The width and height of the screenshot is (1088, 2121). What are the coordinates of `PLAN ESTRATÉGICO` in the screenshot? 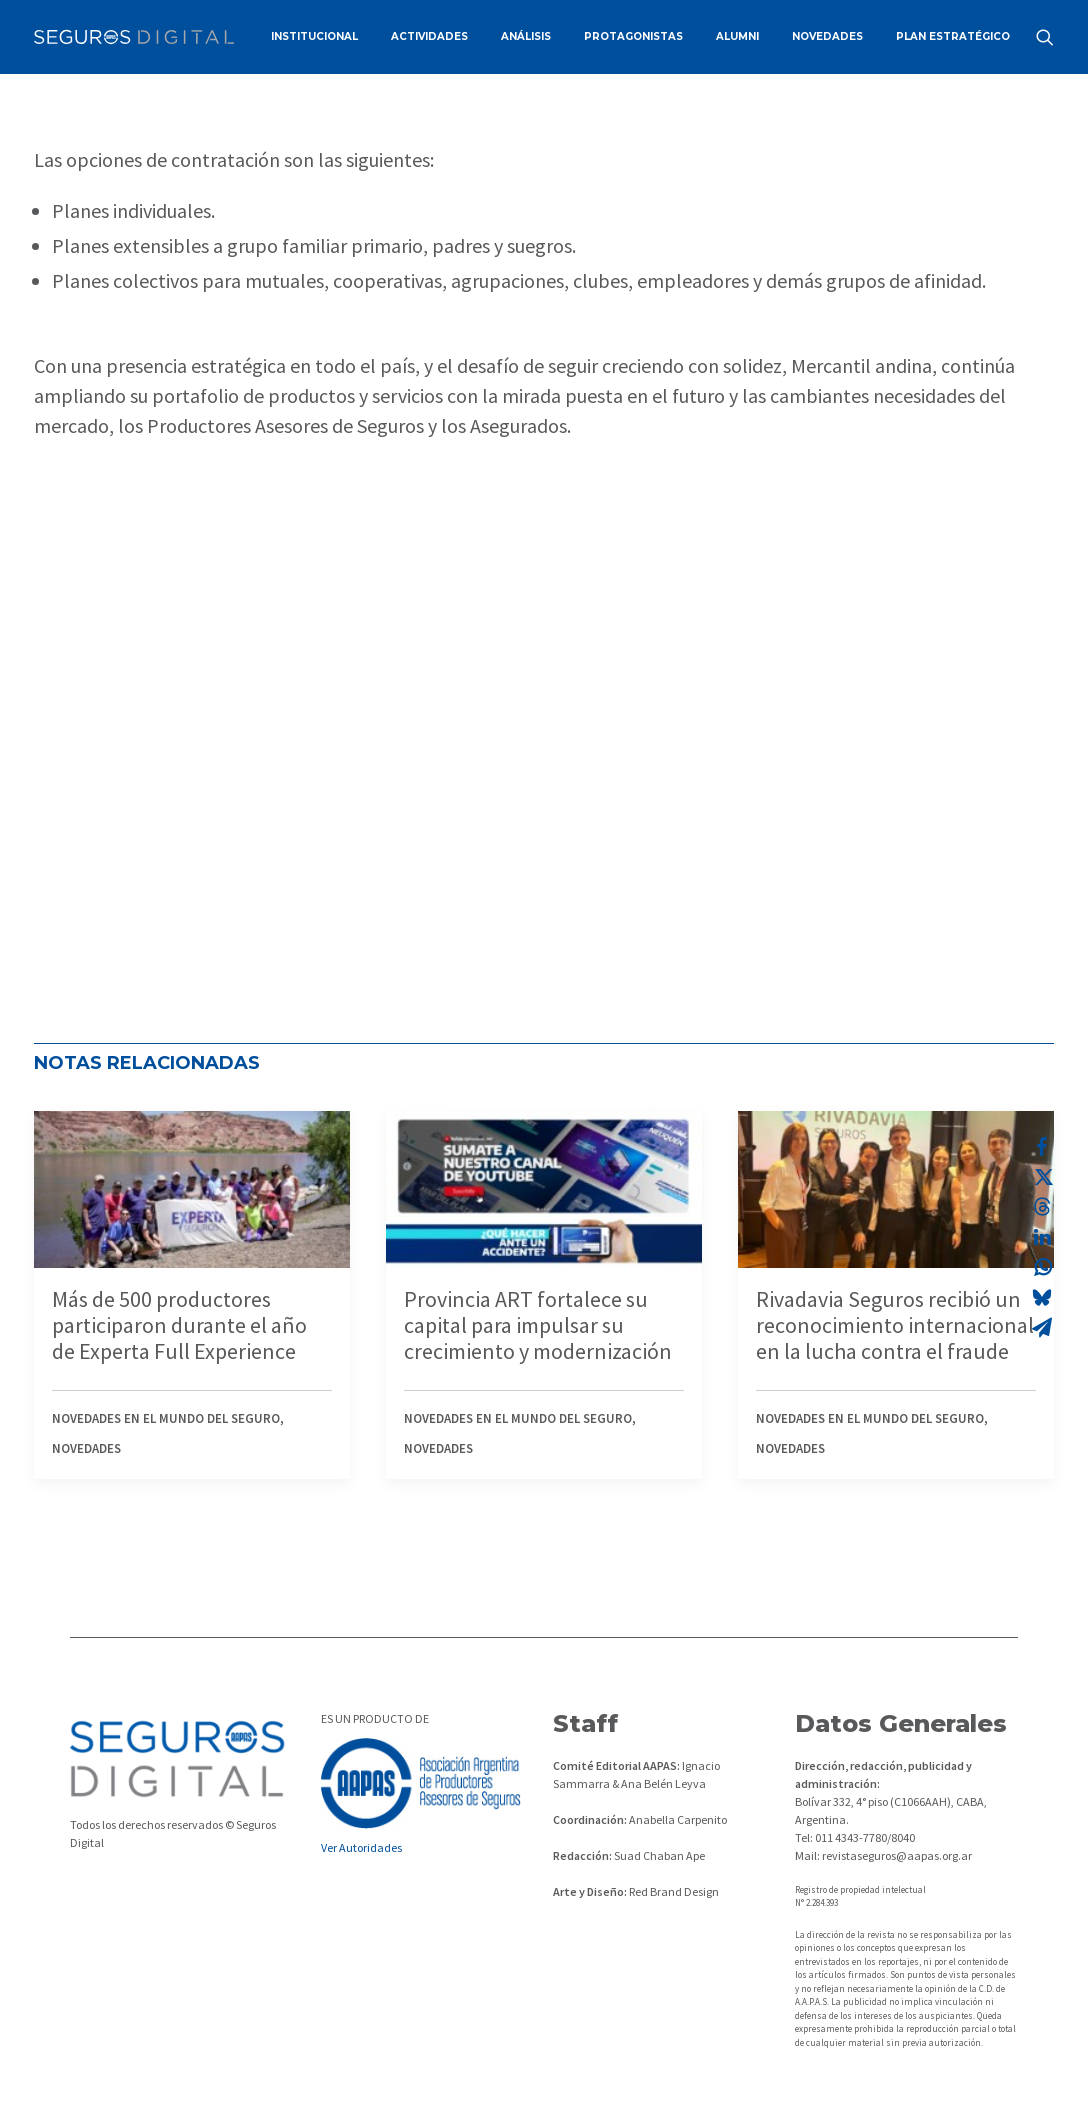 It's located at (953, 36).